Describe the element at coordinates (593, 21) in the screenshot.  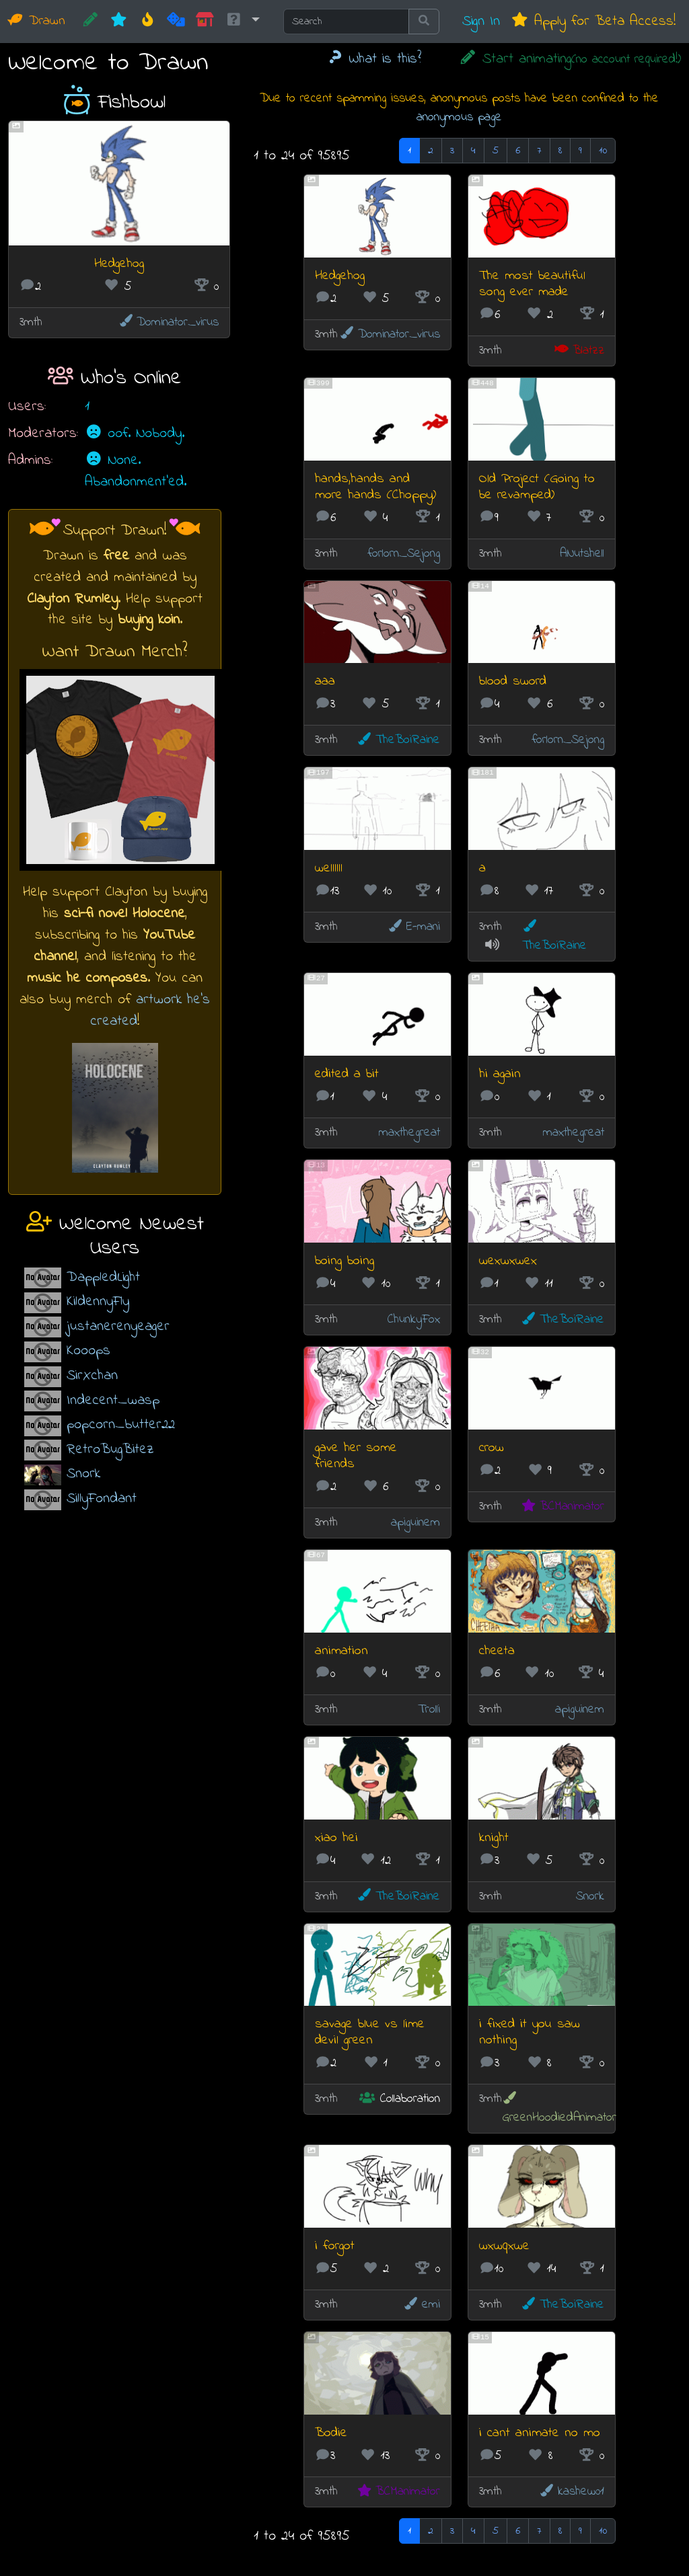
I see `Apply for Beta Access!` at that location.